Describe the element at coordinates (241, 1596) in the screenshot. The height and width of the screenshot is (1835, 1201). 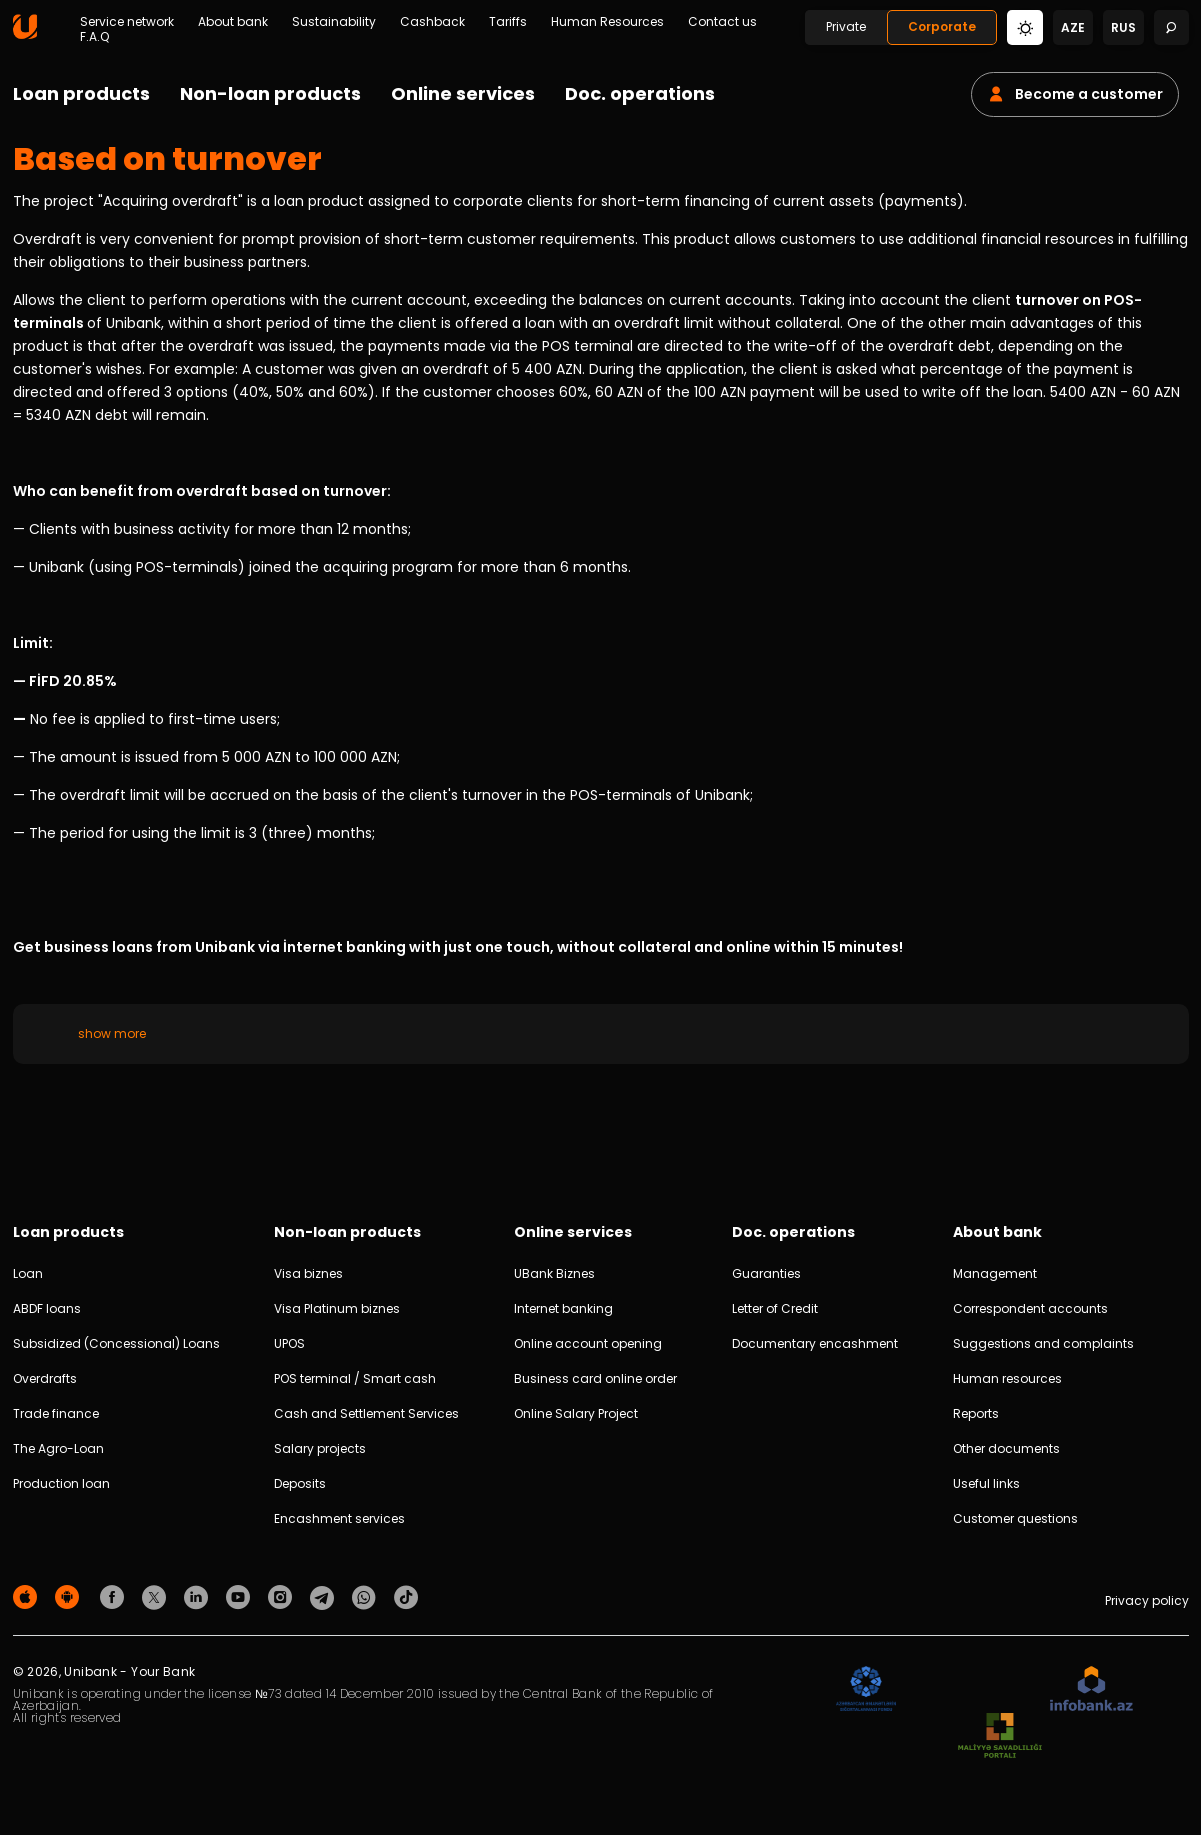
I see `[Unibank Youtube]` at that location.